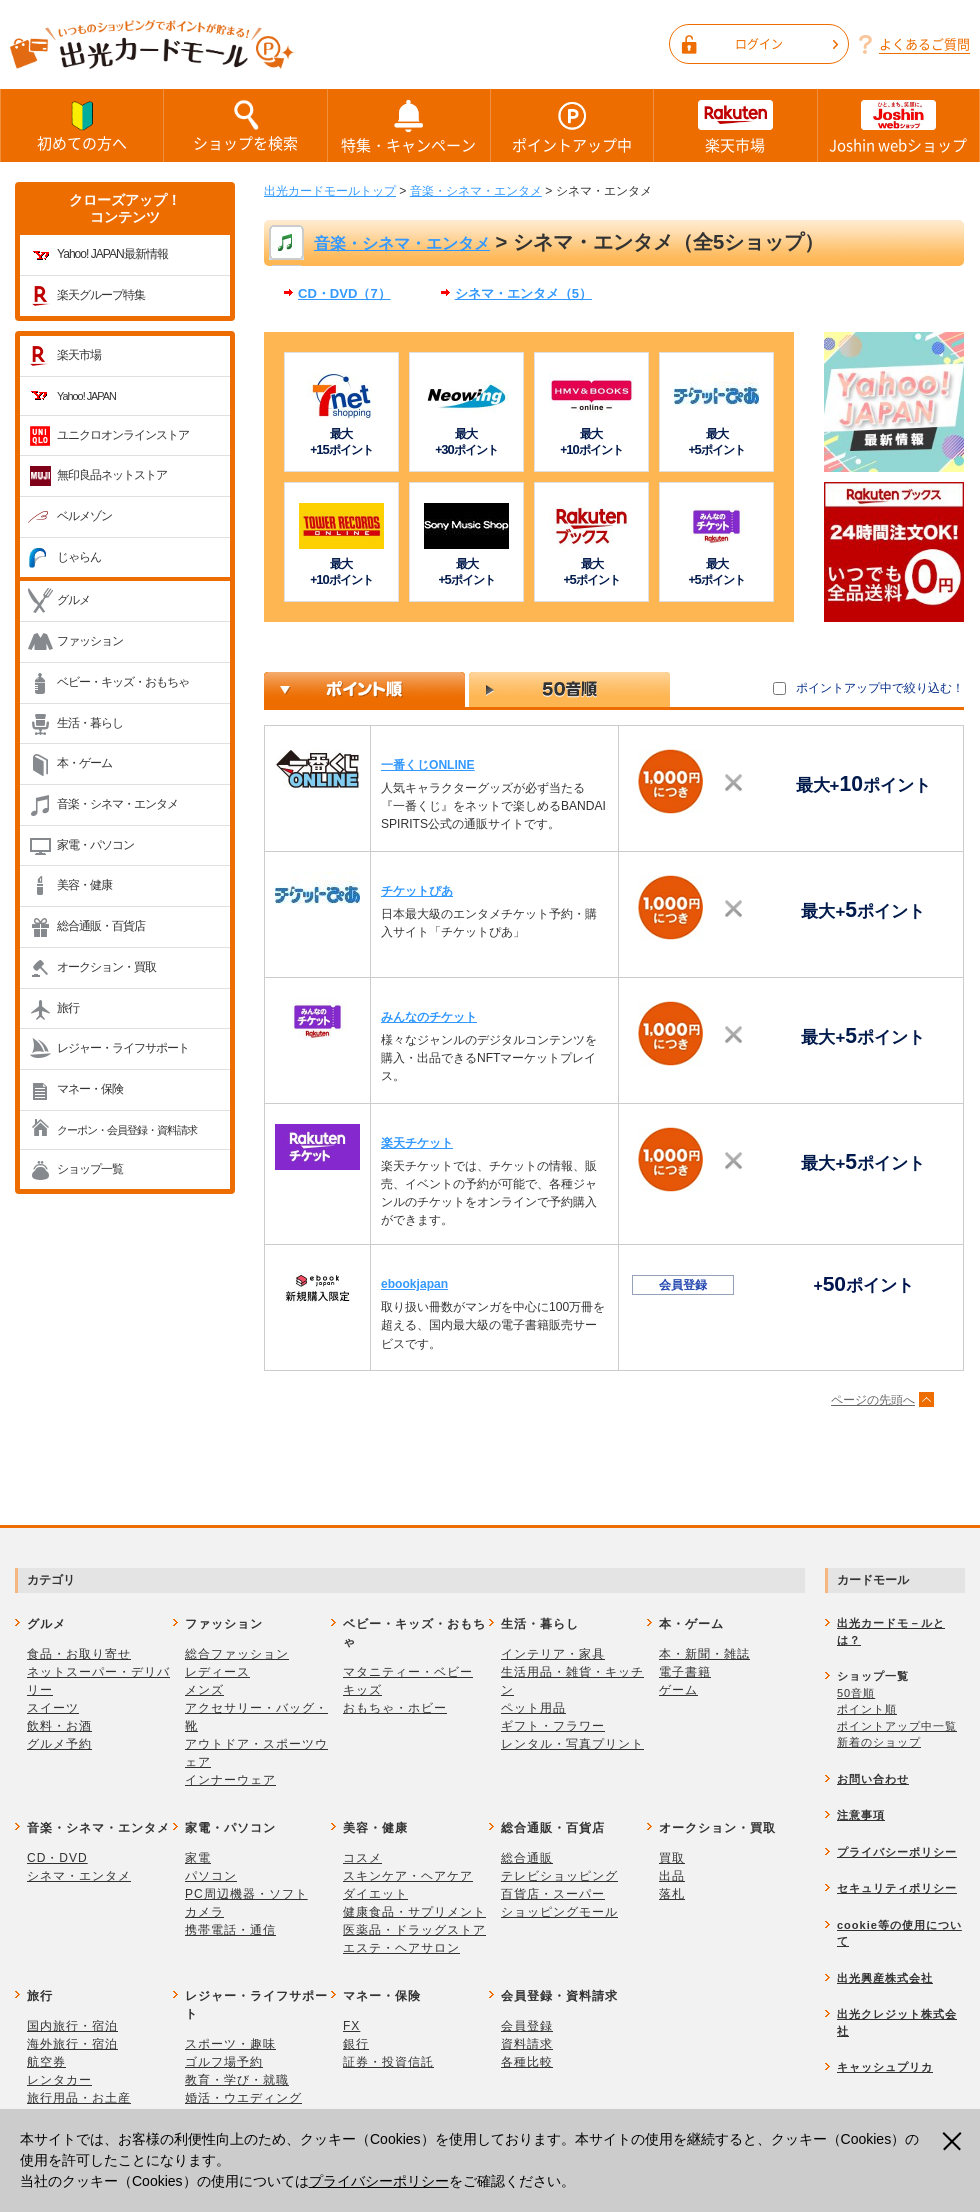  What do you see at coordinates (59, 2080) in the screenshot?
I see `レンタカー` at bounding box center [59, 2080].